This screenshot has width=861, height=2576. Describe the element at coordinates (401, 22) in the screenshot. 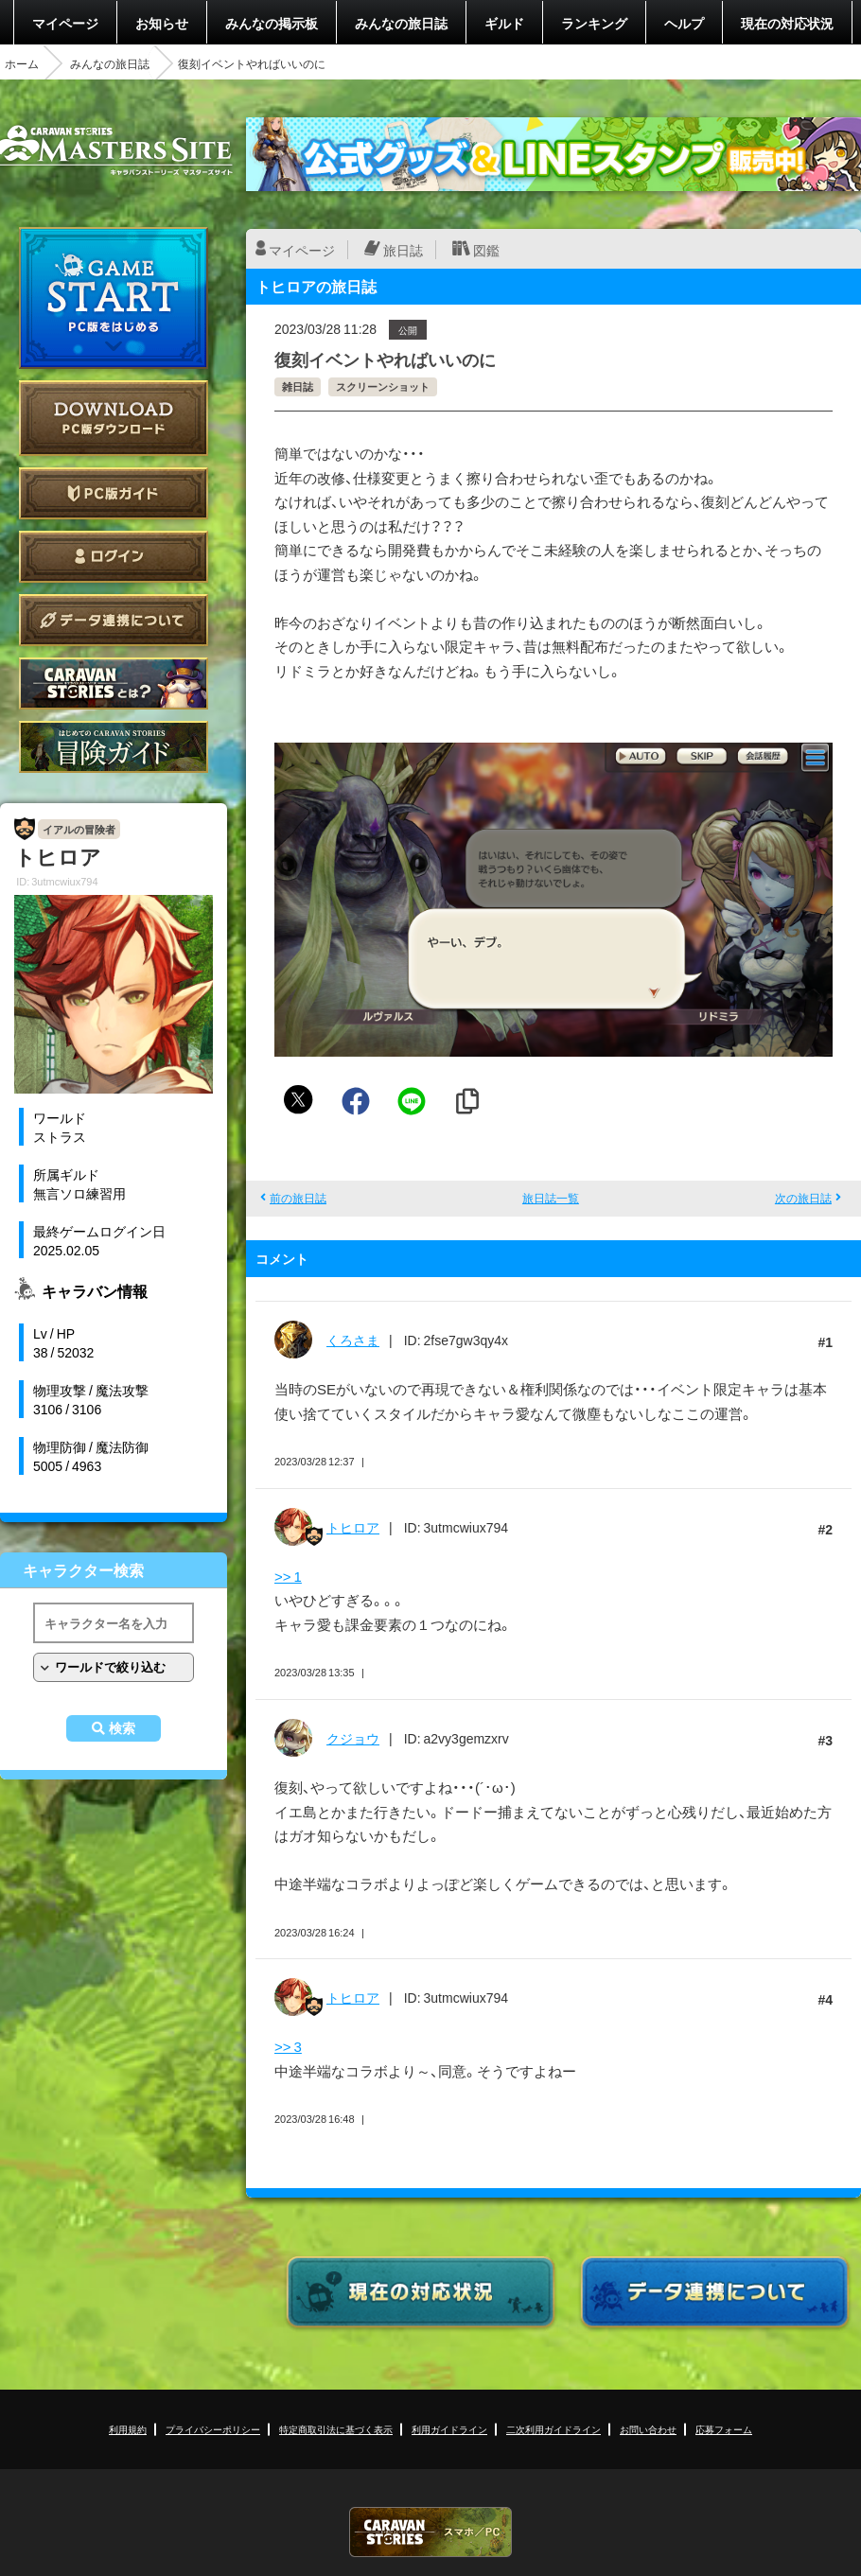

I see `みんなの旅日誌` at that location.